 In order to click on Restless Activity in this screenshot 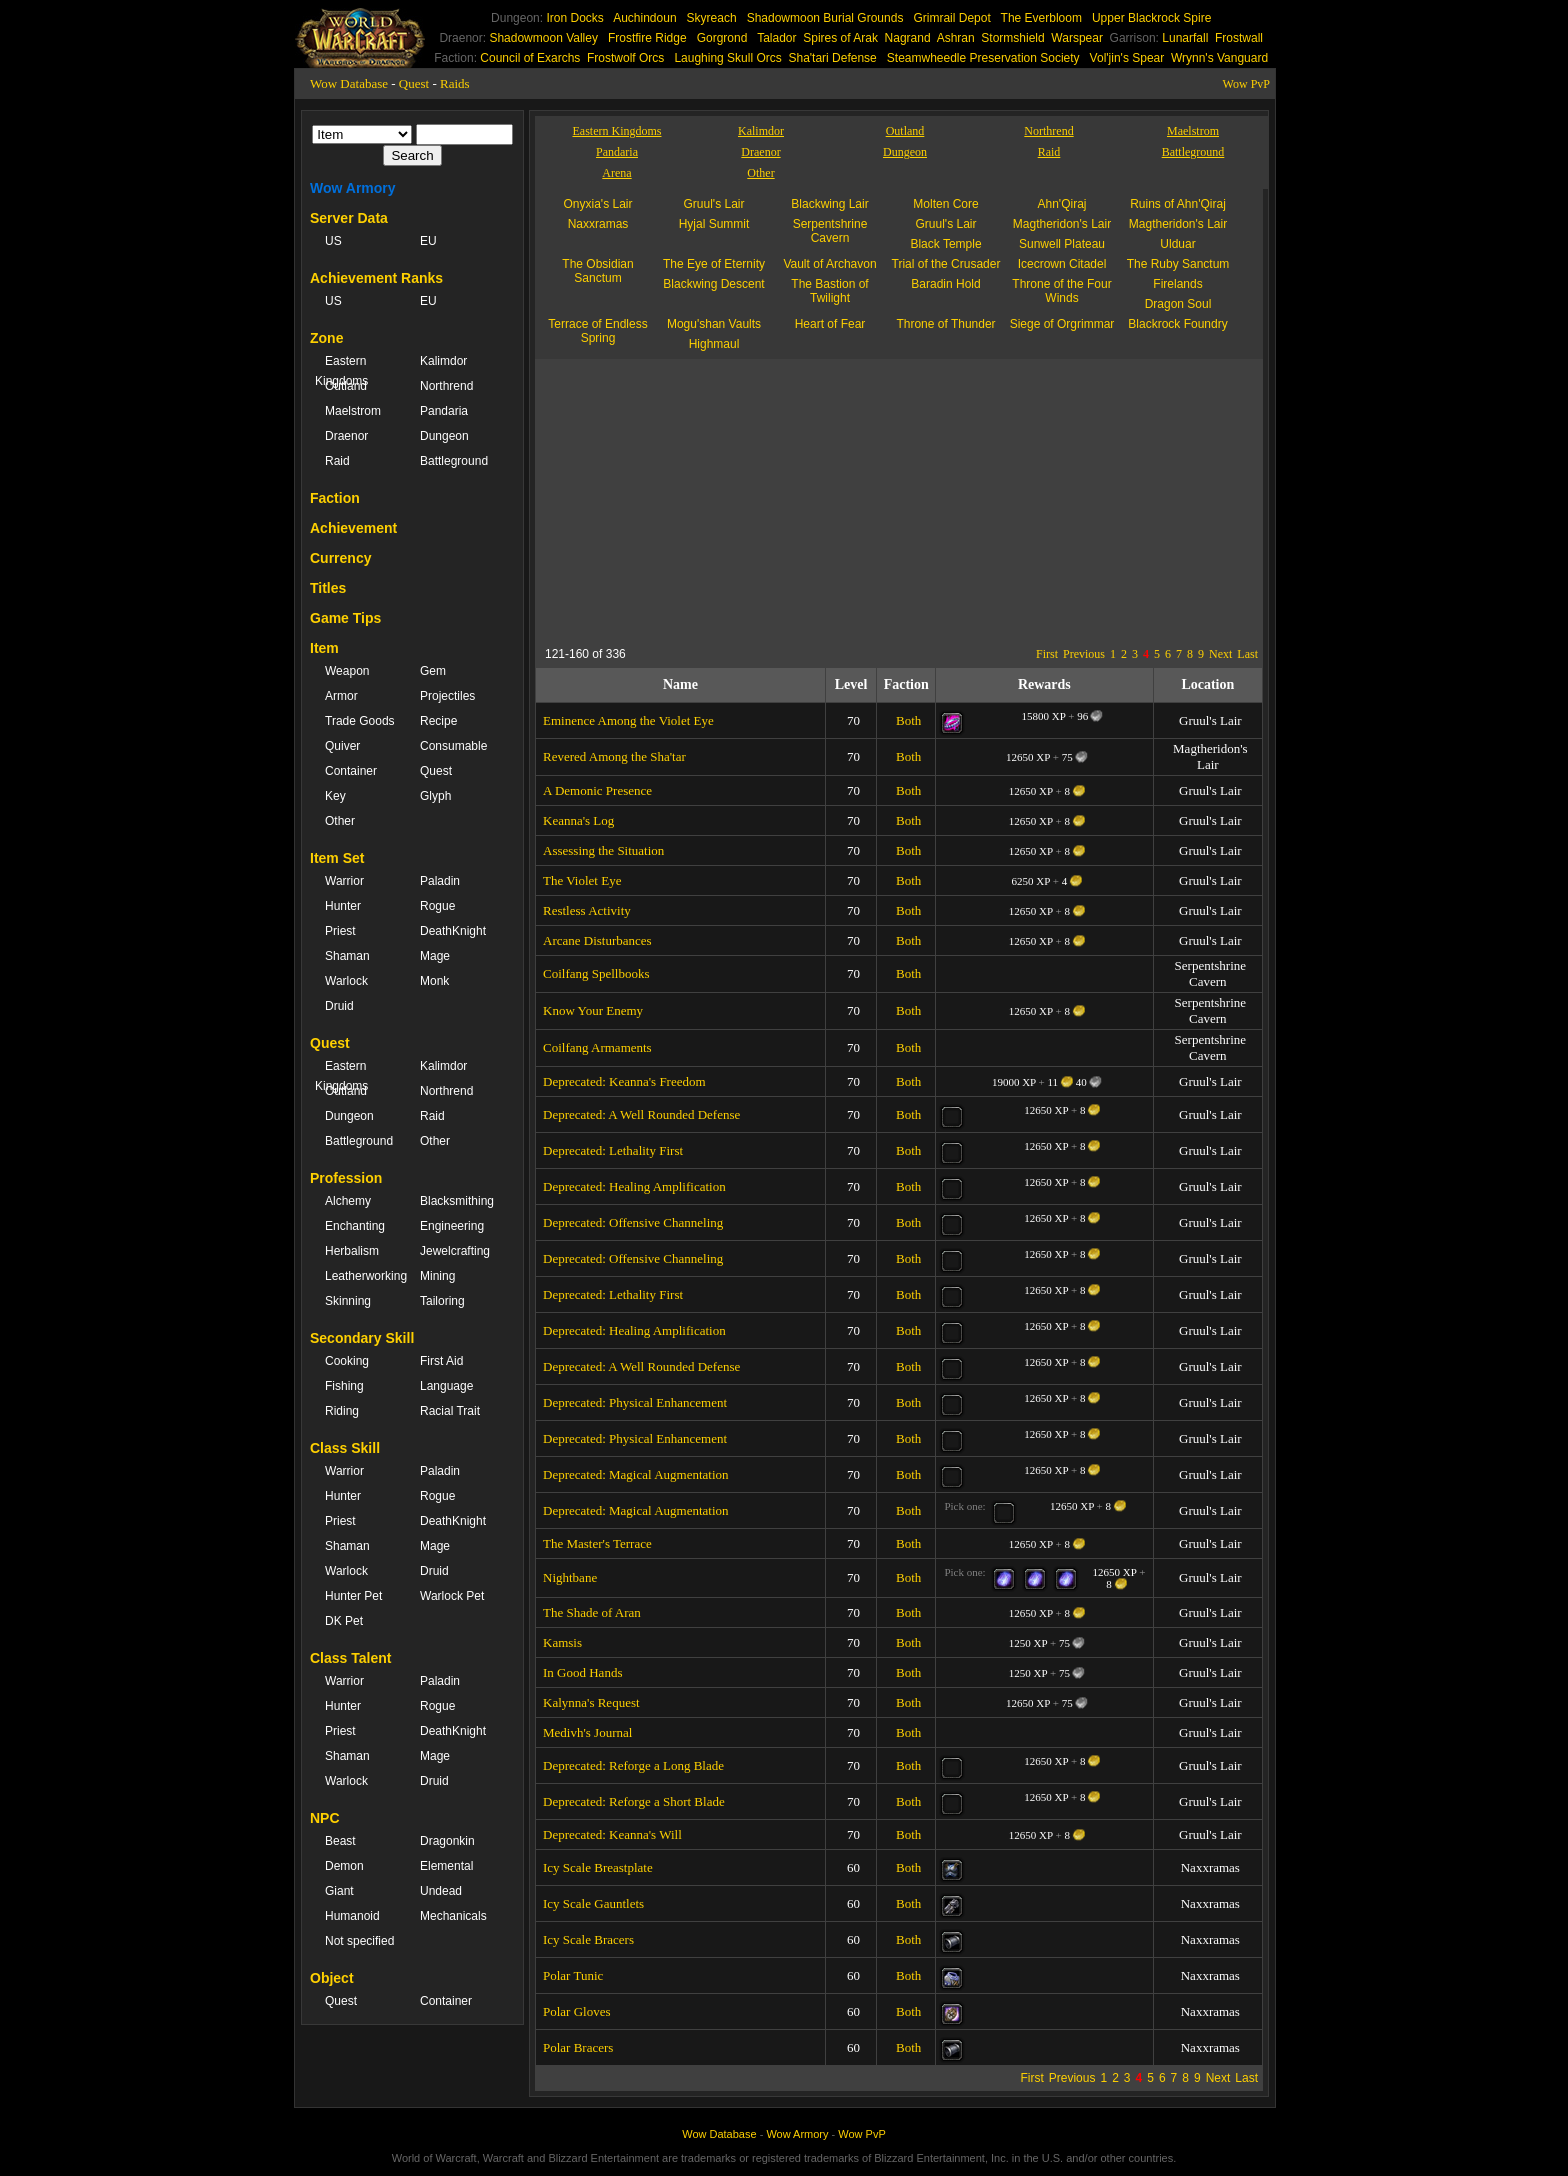, I will do `click(587, 910)`.